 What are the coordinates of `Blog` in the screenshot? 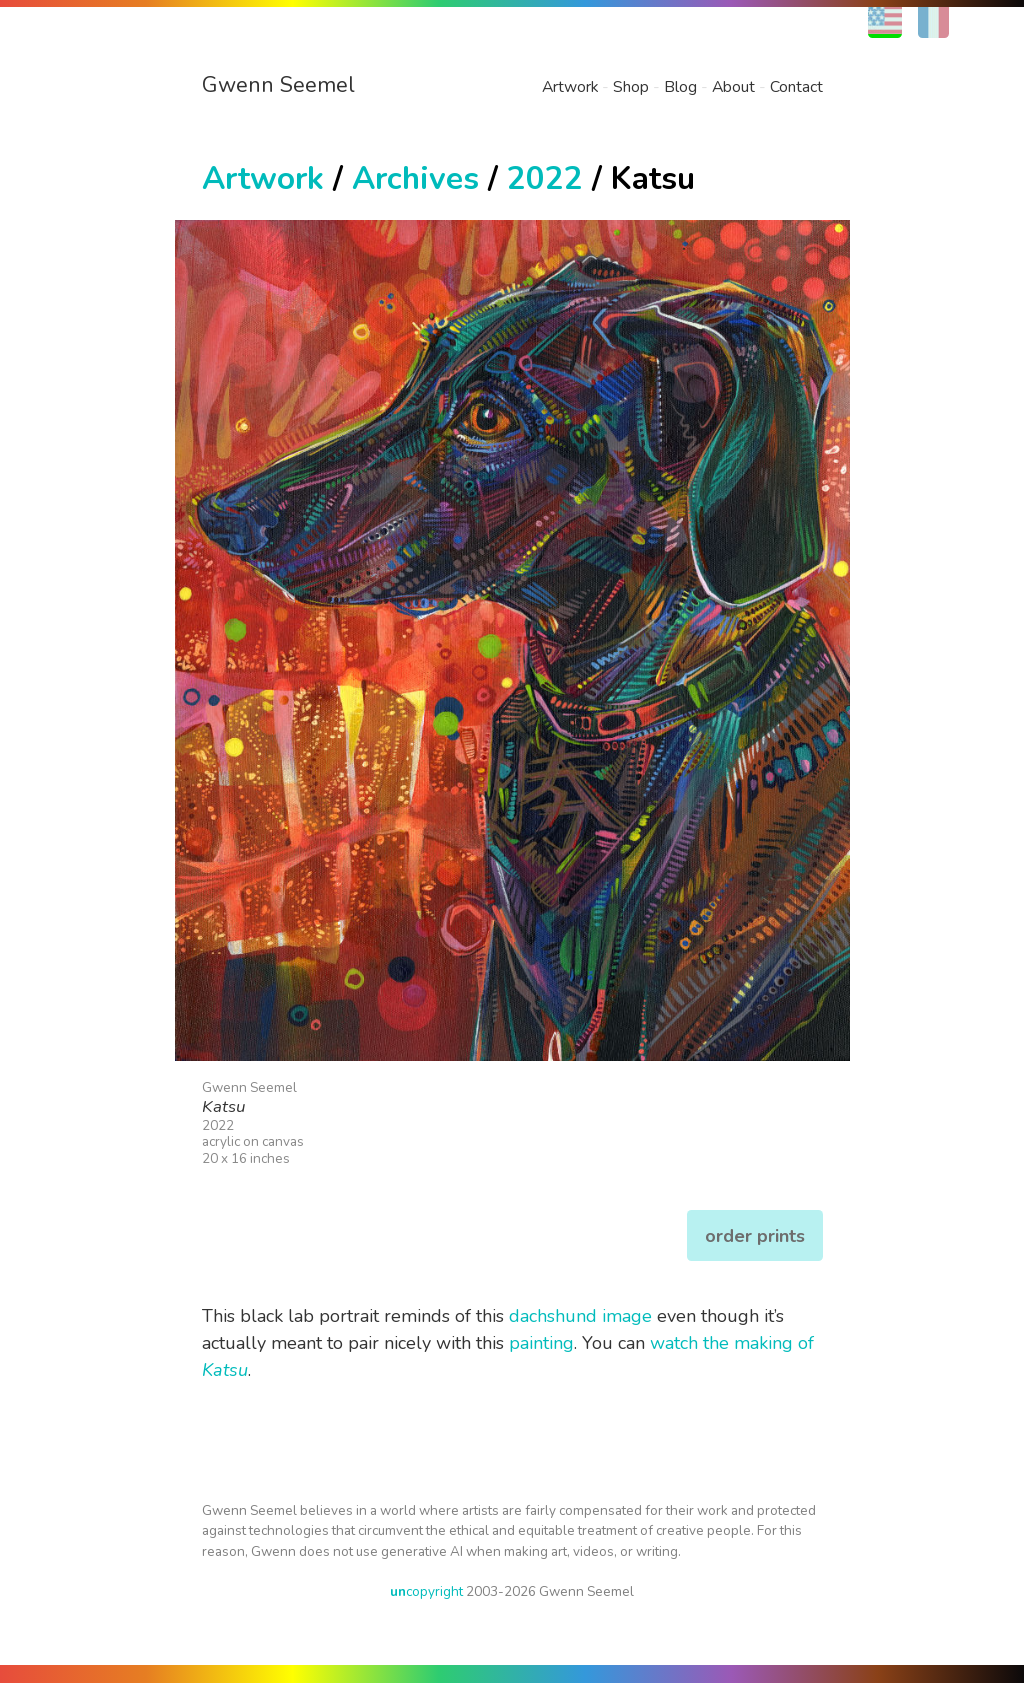 It's located at (680, 87).